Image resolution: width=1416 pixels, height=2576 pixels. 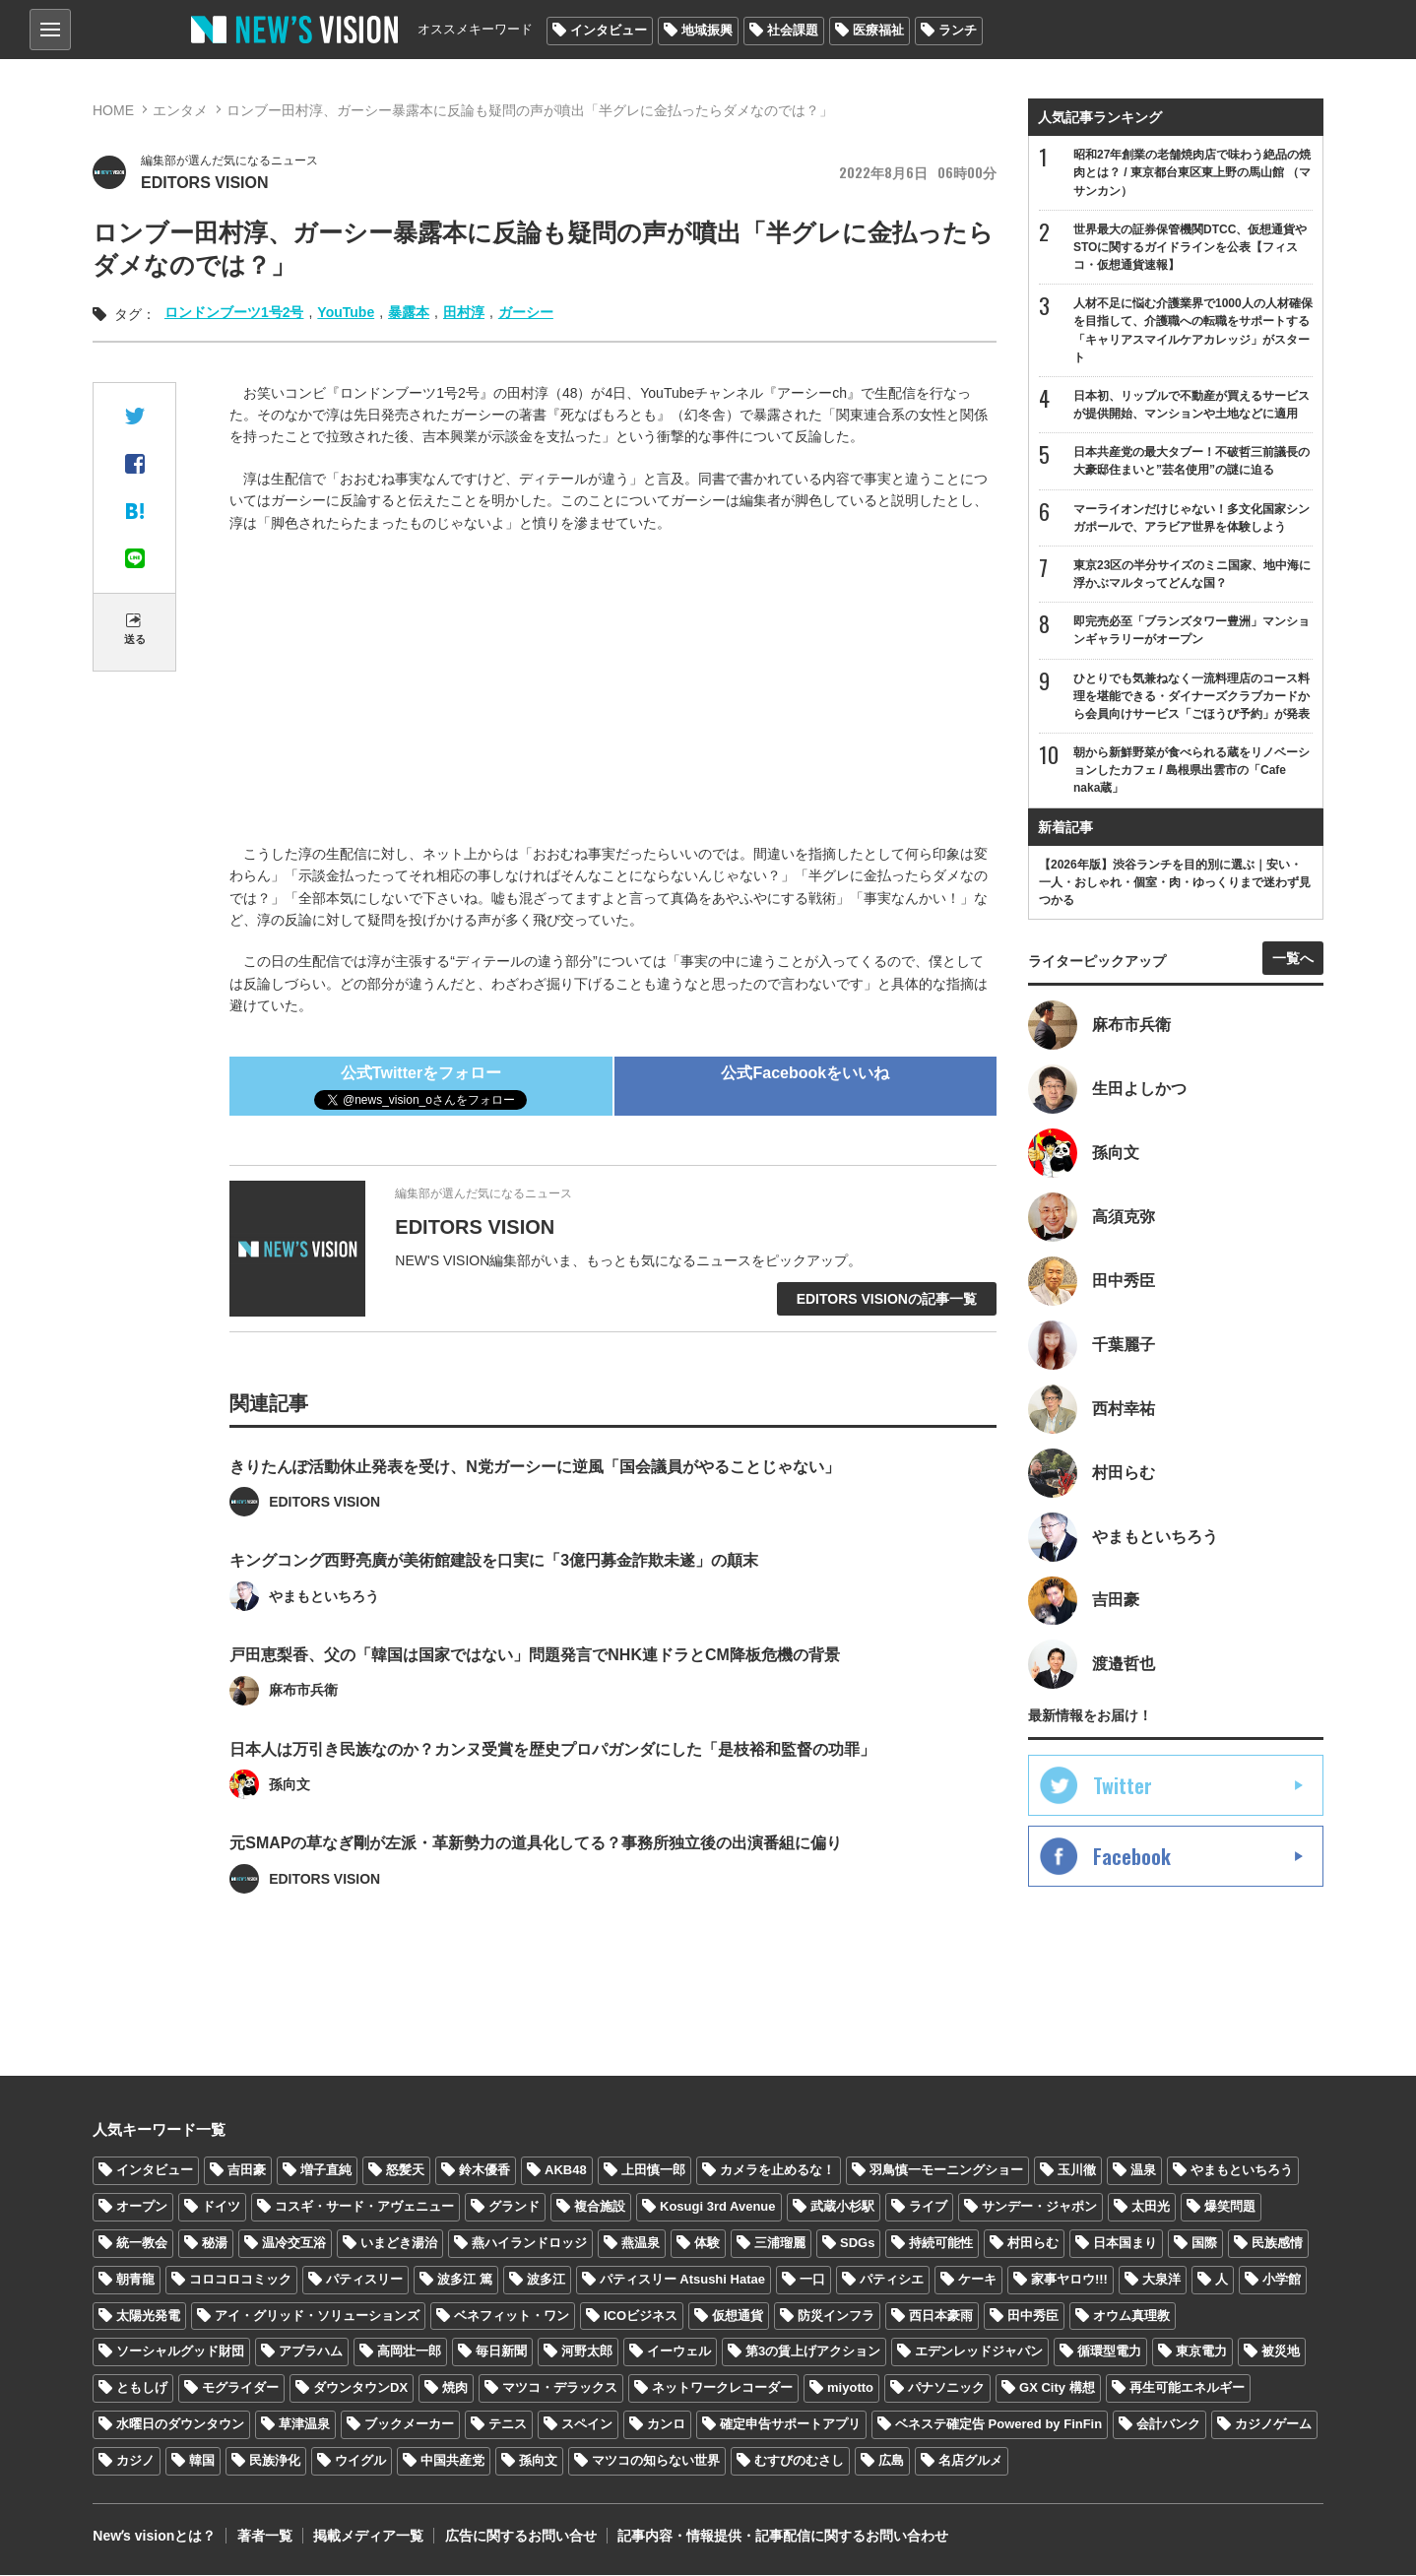 What do you see at coordinates (263, 2536) in the screenshot?
I see `著者一覧` at bounding box center [263, 2536].